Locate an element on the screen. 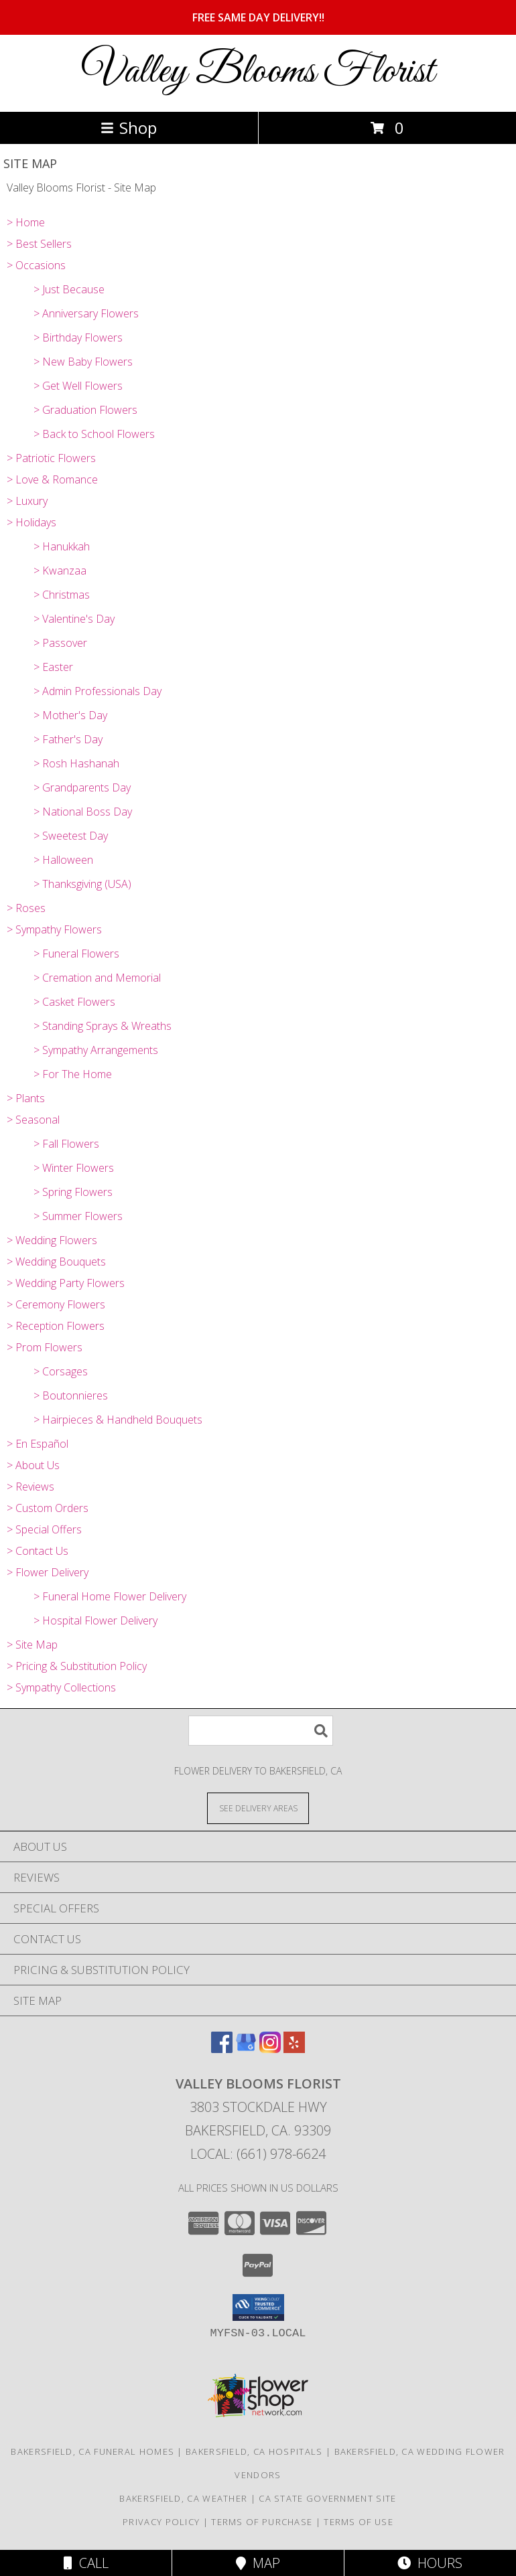  > Birthday Flowers is located at coordinates (78, 337).